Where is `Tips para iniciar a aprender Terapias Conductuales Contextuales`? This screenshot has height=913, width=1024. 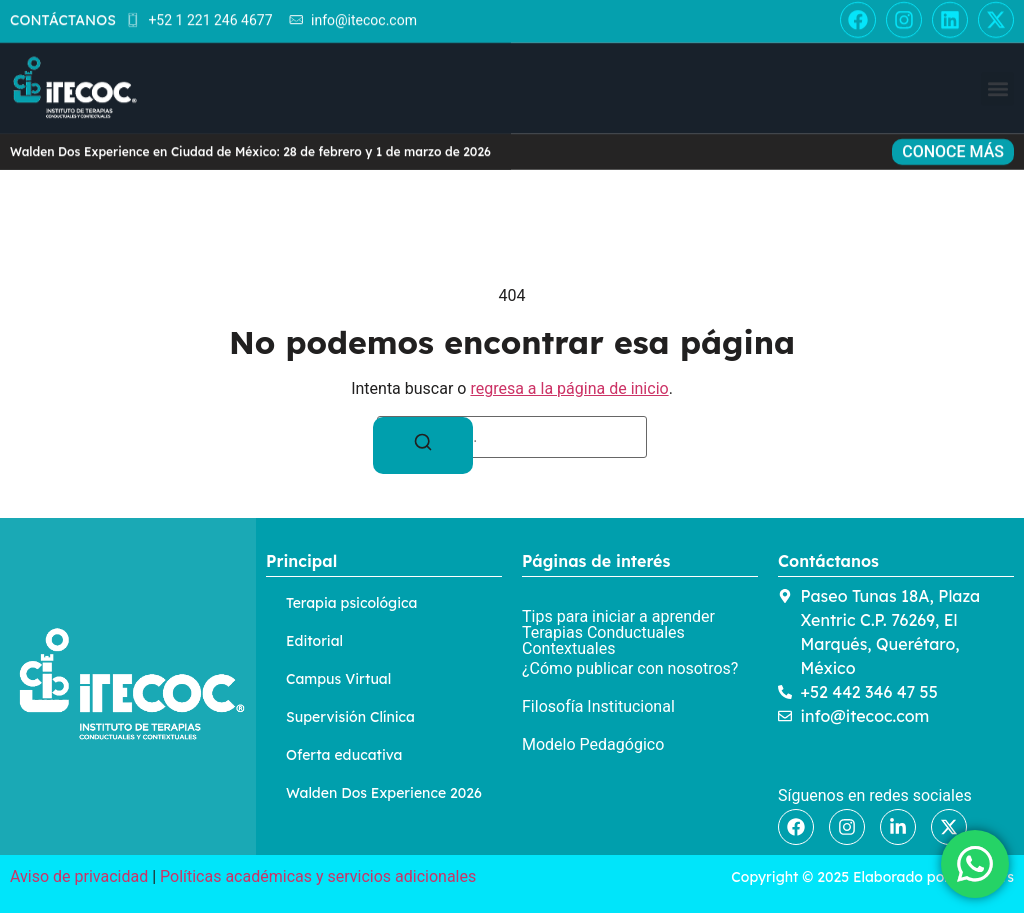
Tips para iniciar a aprender Terapias Conductuales Contextuales is located at coordinates (618, 632).